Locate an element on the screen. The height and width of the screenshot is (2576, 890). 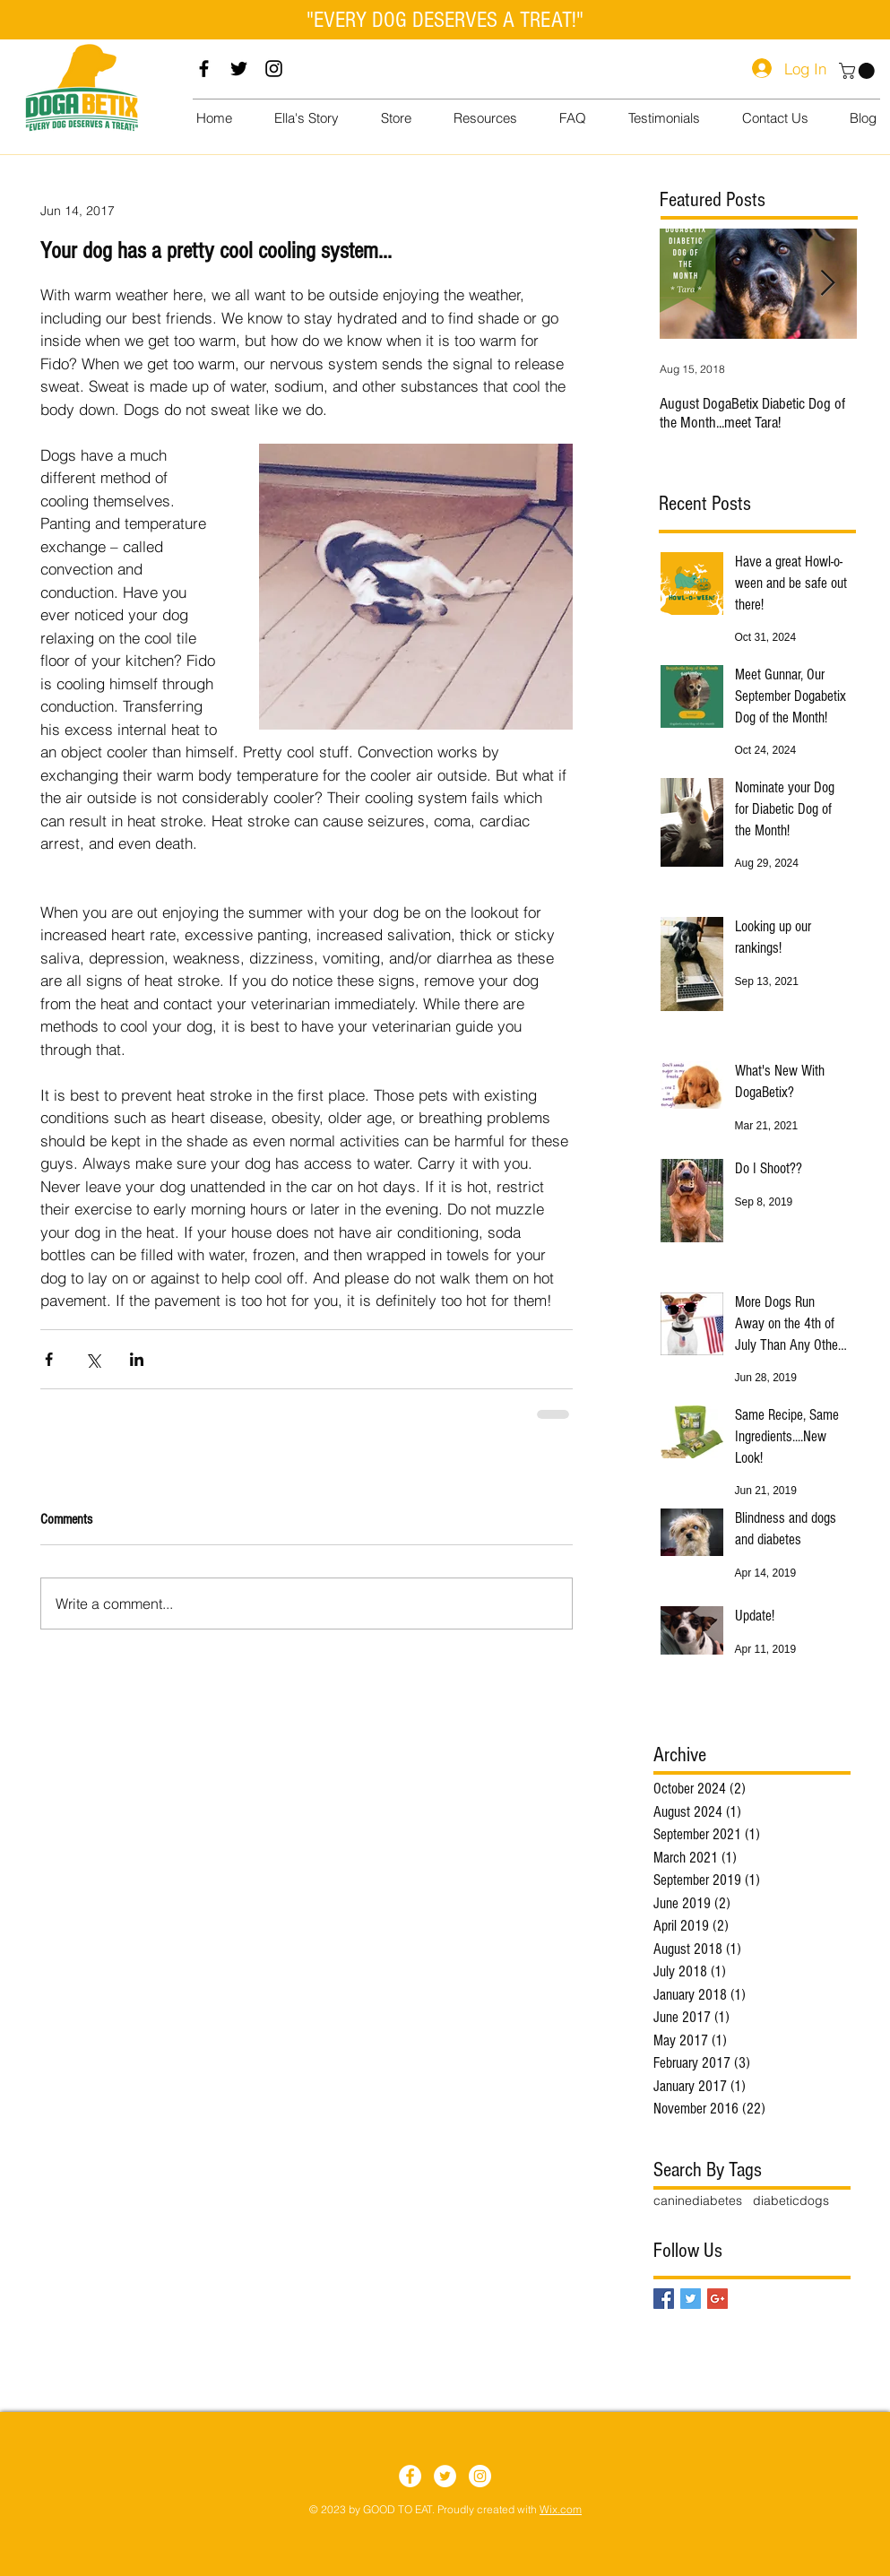
[button] is located at coordinates (858, 71).